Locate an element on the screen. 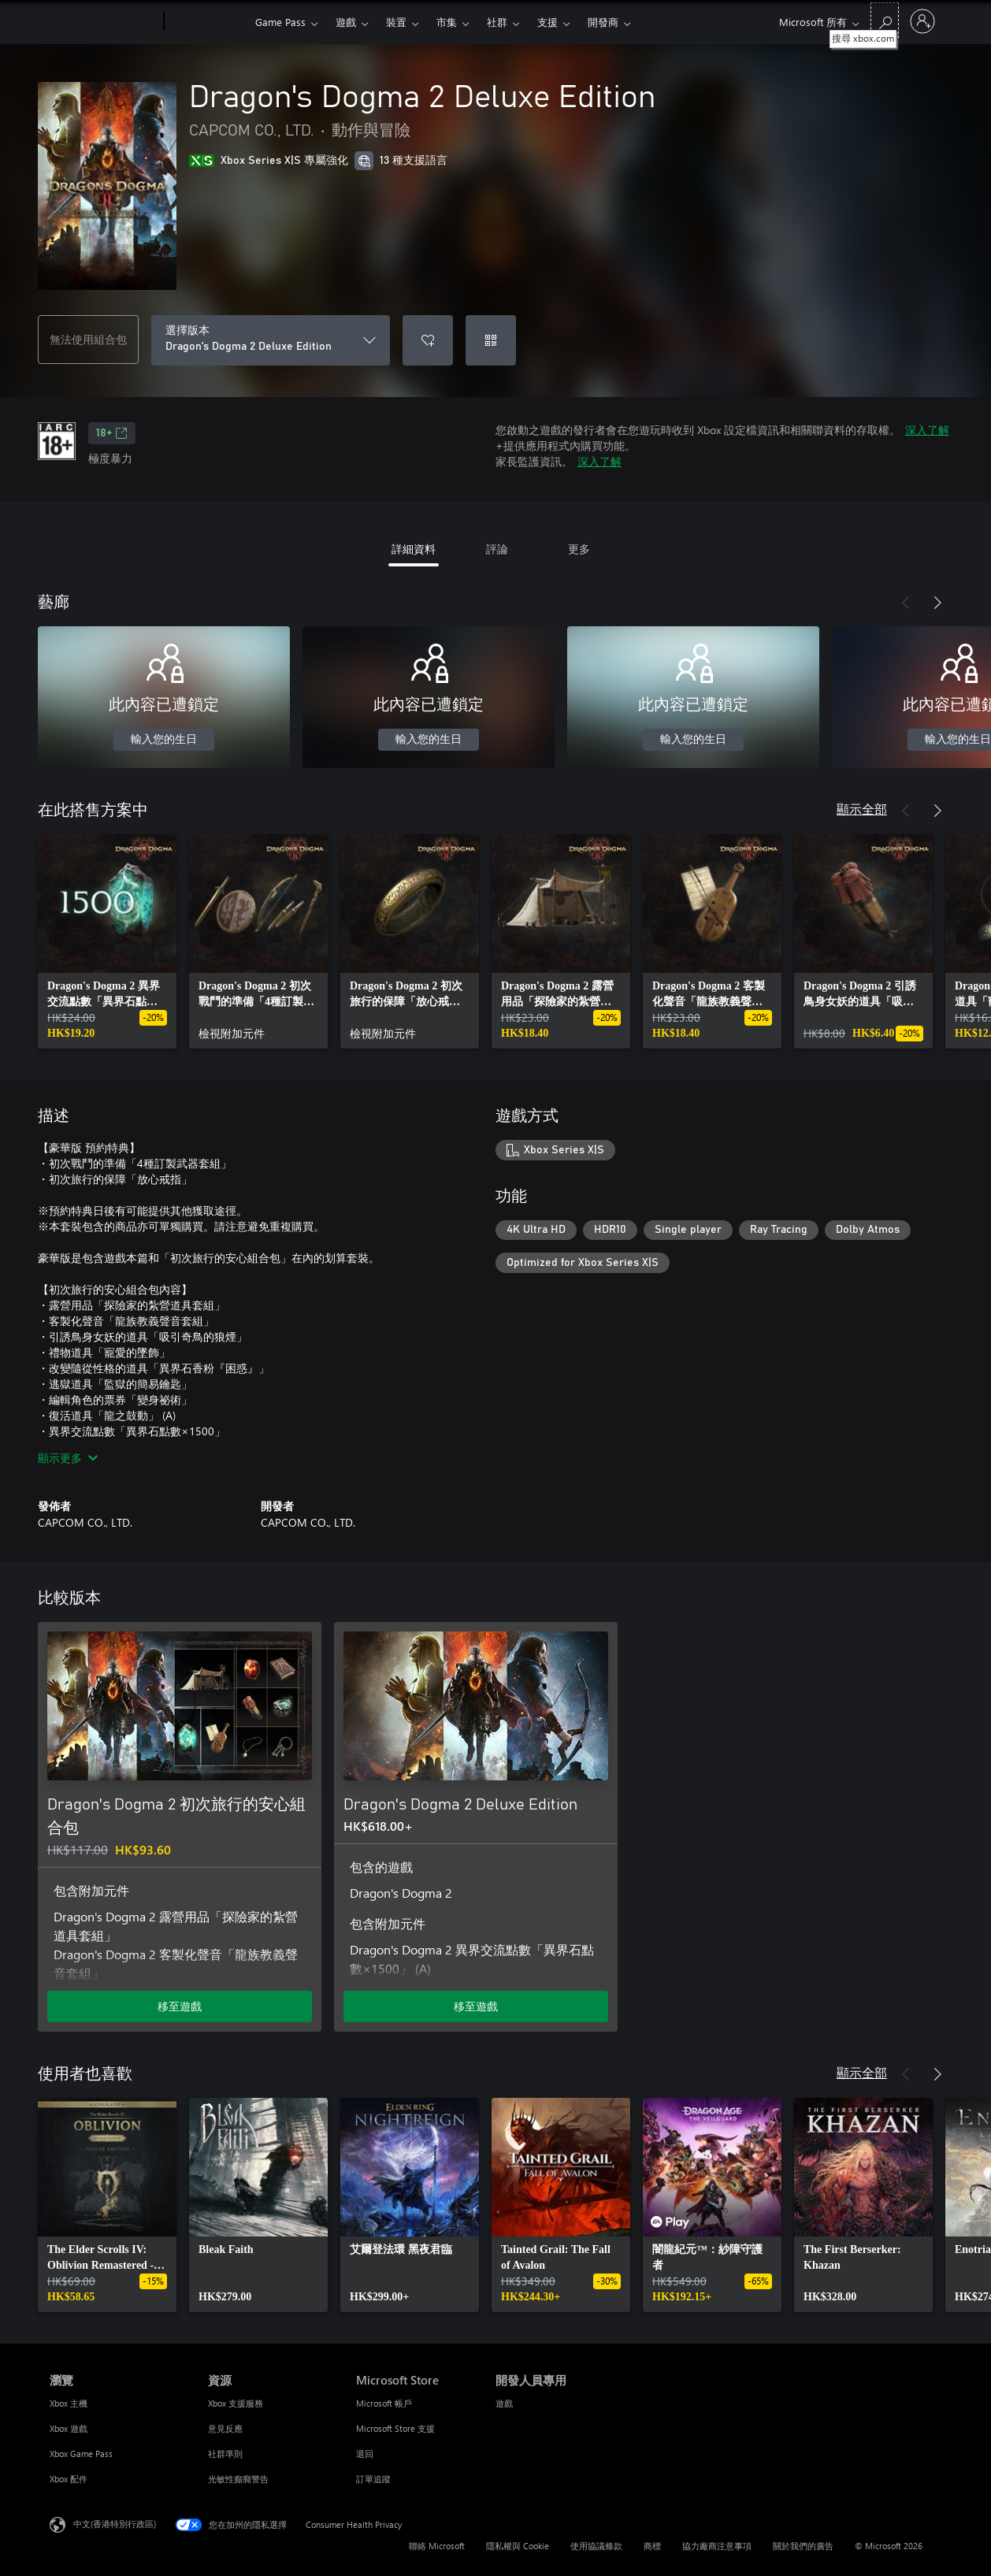 This screenshot has width=991, height=2576. 18+ [18+，在新索引標籤中開啟] is located at coordinates (112, 433).